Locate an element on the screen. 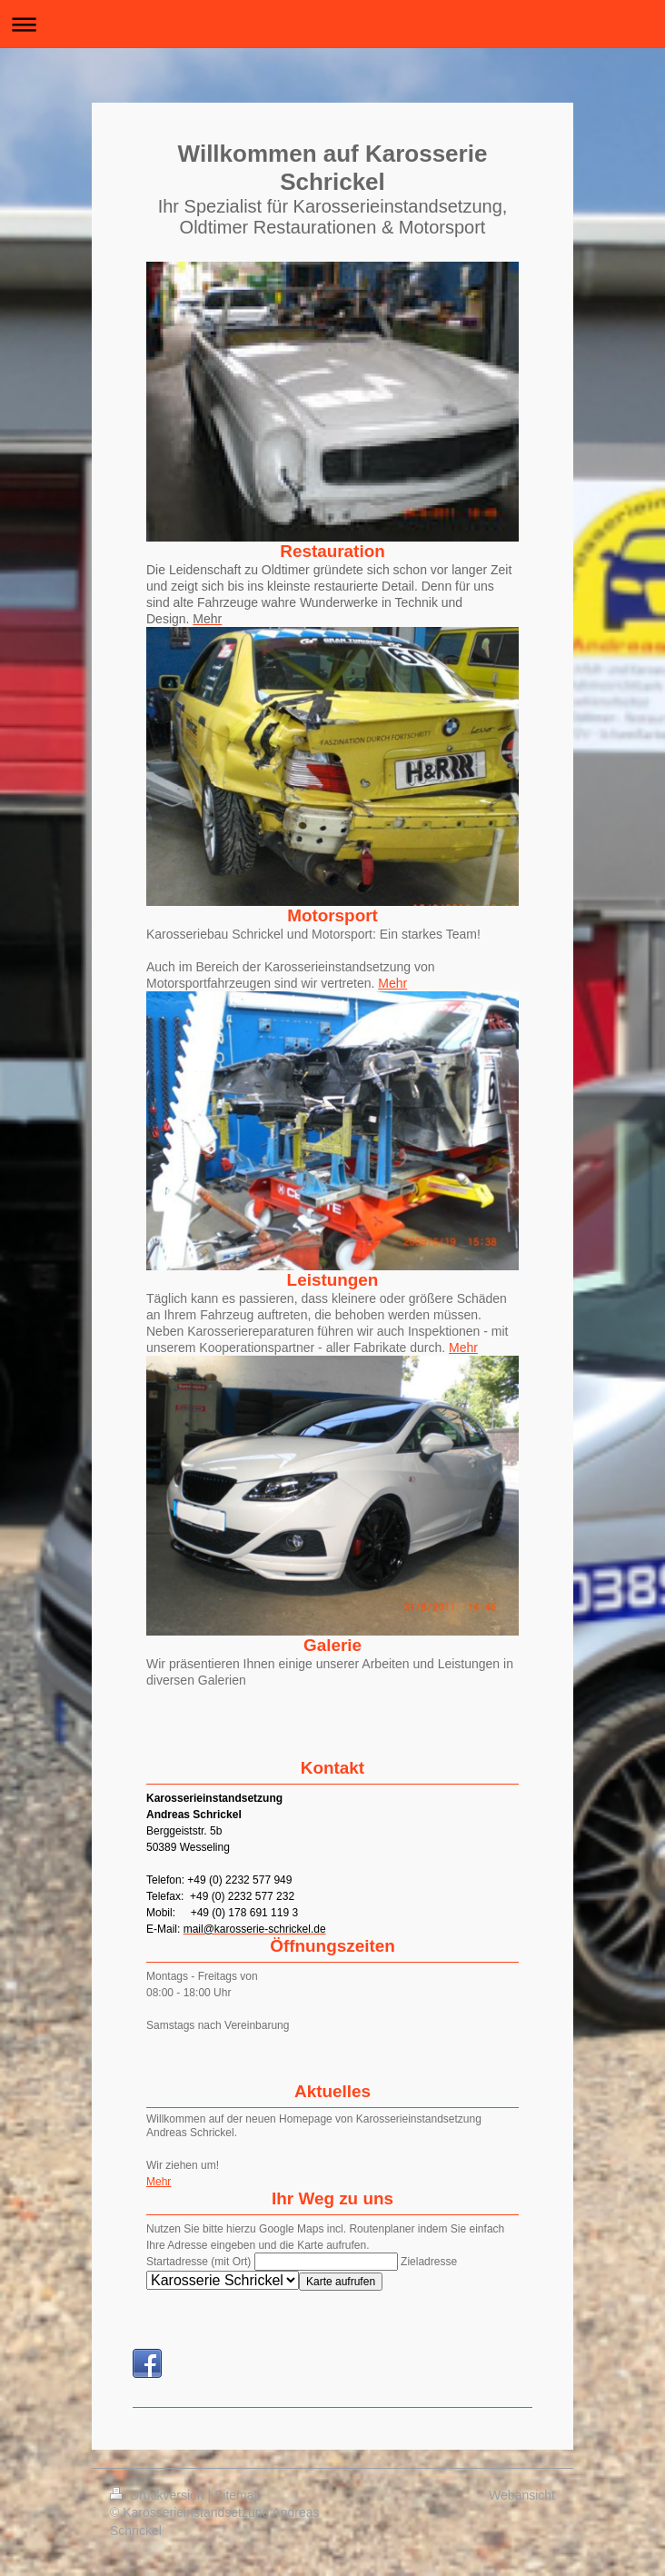 The width and height of the screenshot is (665, 2576). Sitemap is located at coordinates (237, 2495).